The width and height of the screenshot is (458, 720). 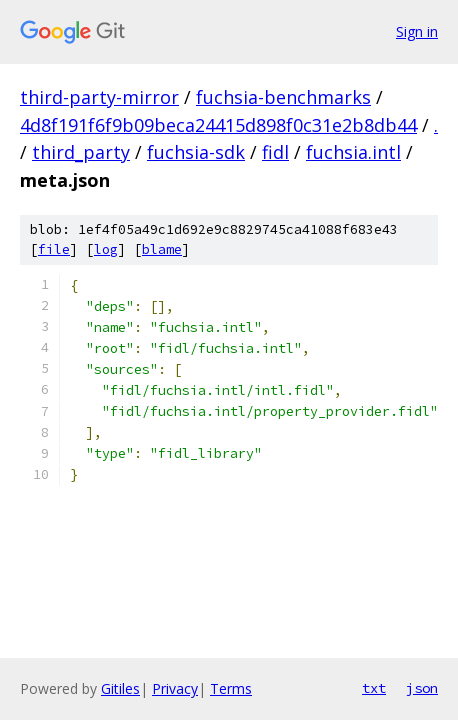 What do you see at coordinates (106, 249) in the screenshot?
I see `log` at bounding box center [106, 249].